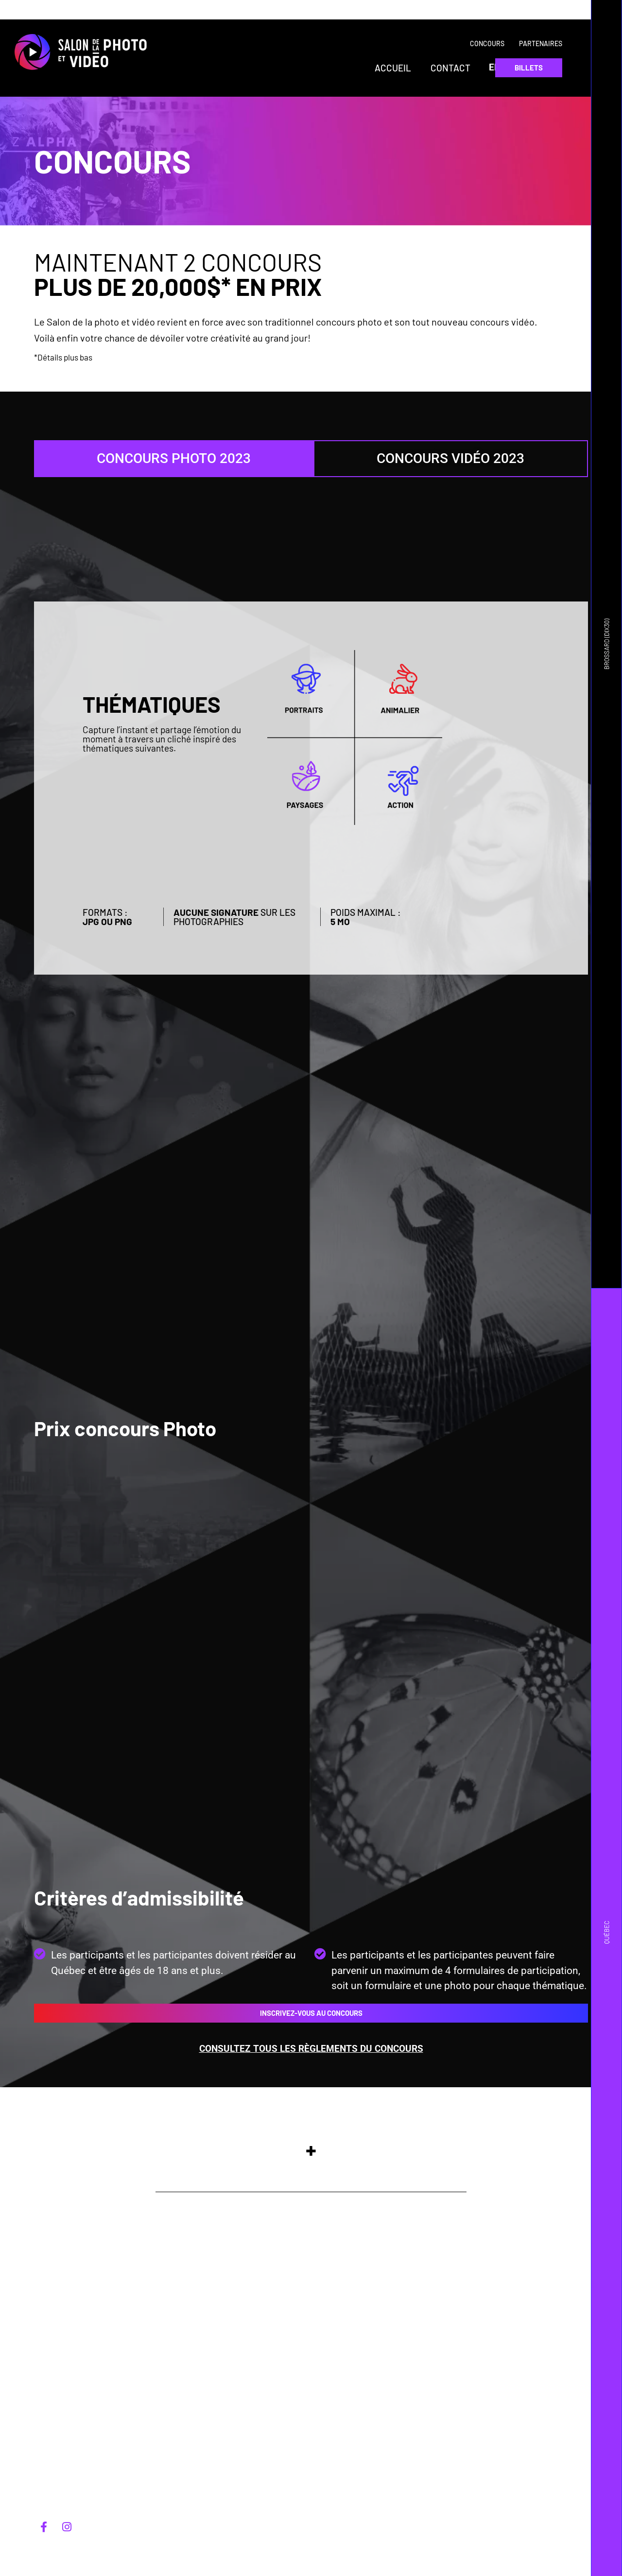 This screenshot has width=622, height=2576. Describe the element at coordinates (393, 67) in the screenshot. I see `Accueil` at that location.